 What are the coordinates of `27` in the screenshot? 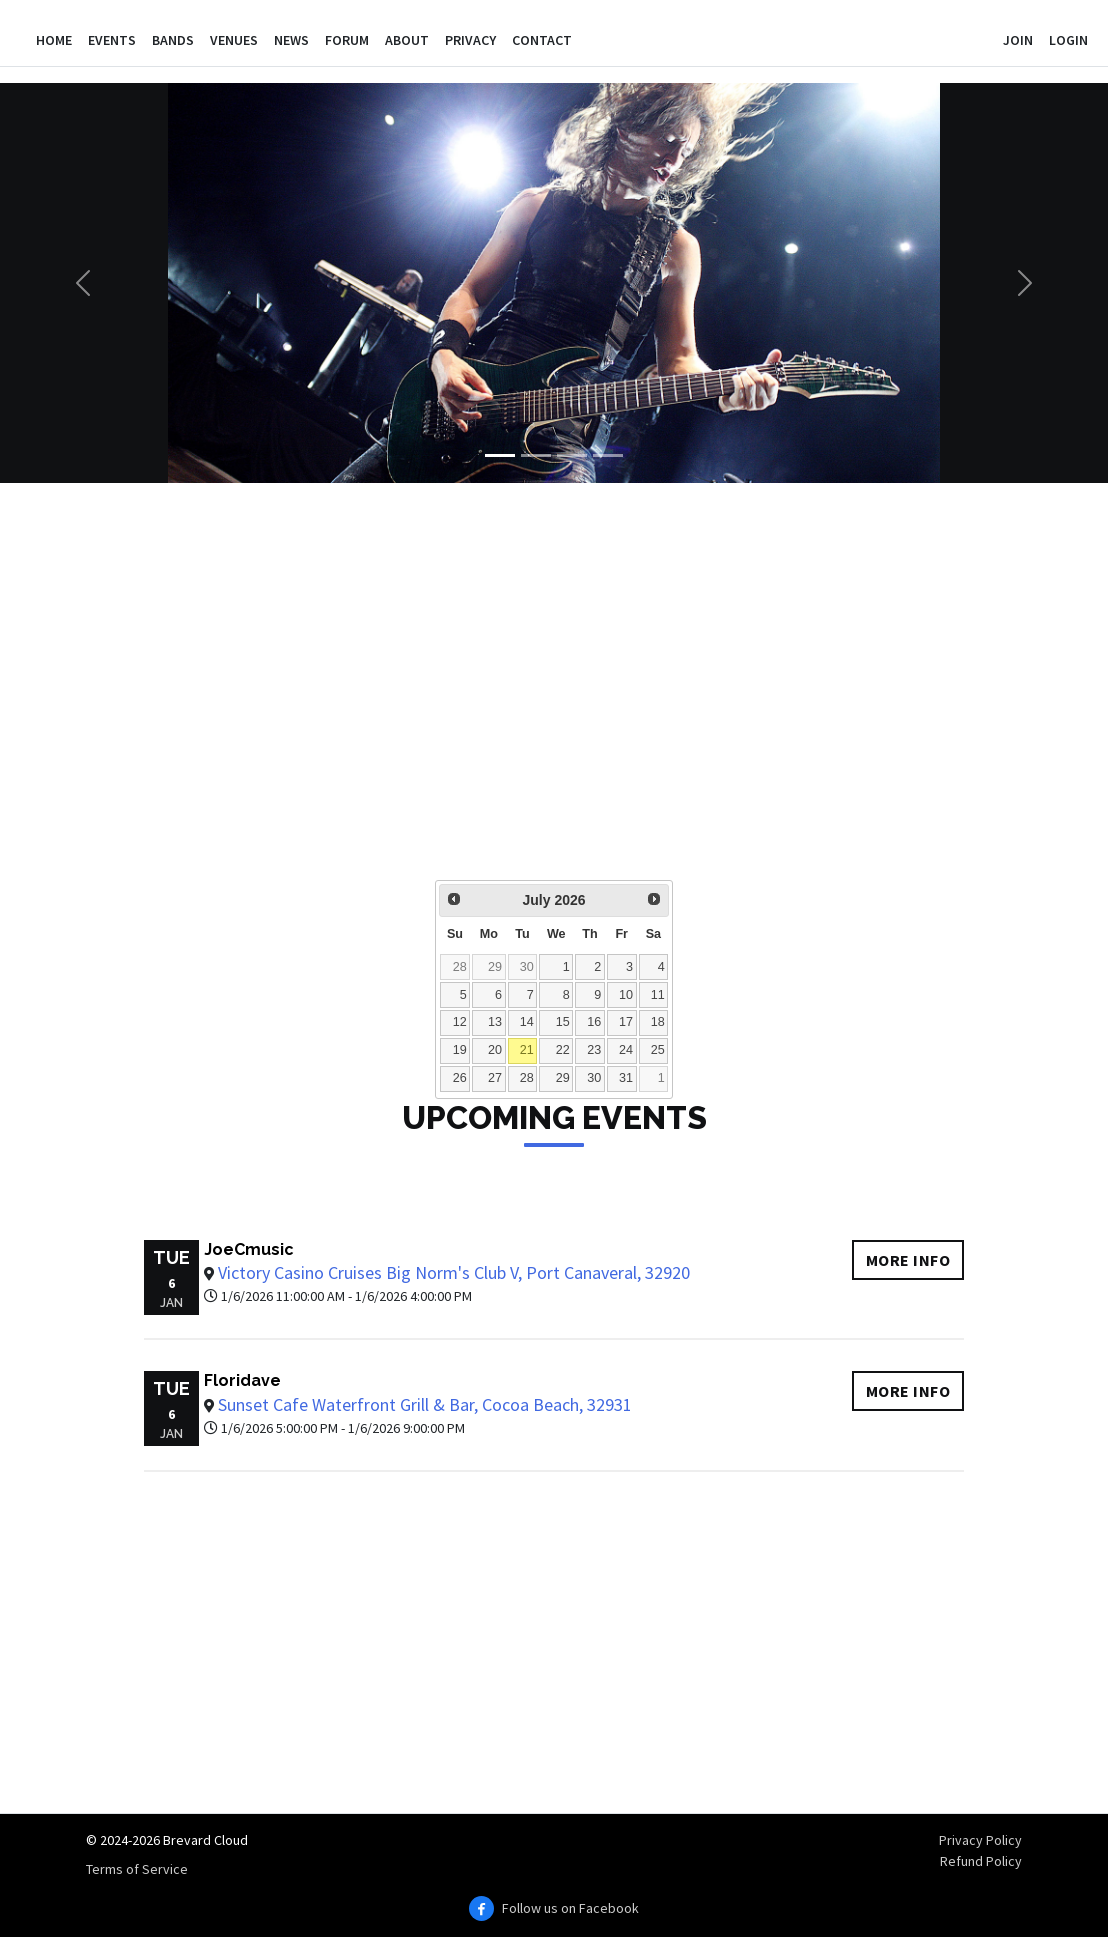 It's located at (495, 1078).